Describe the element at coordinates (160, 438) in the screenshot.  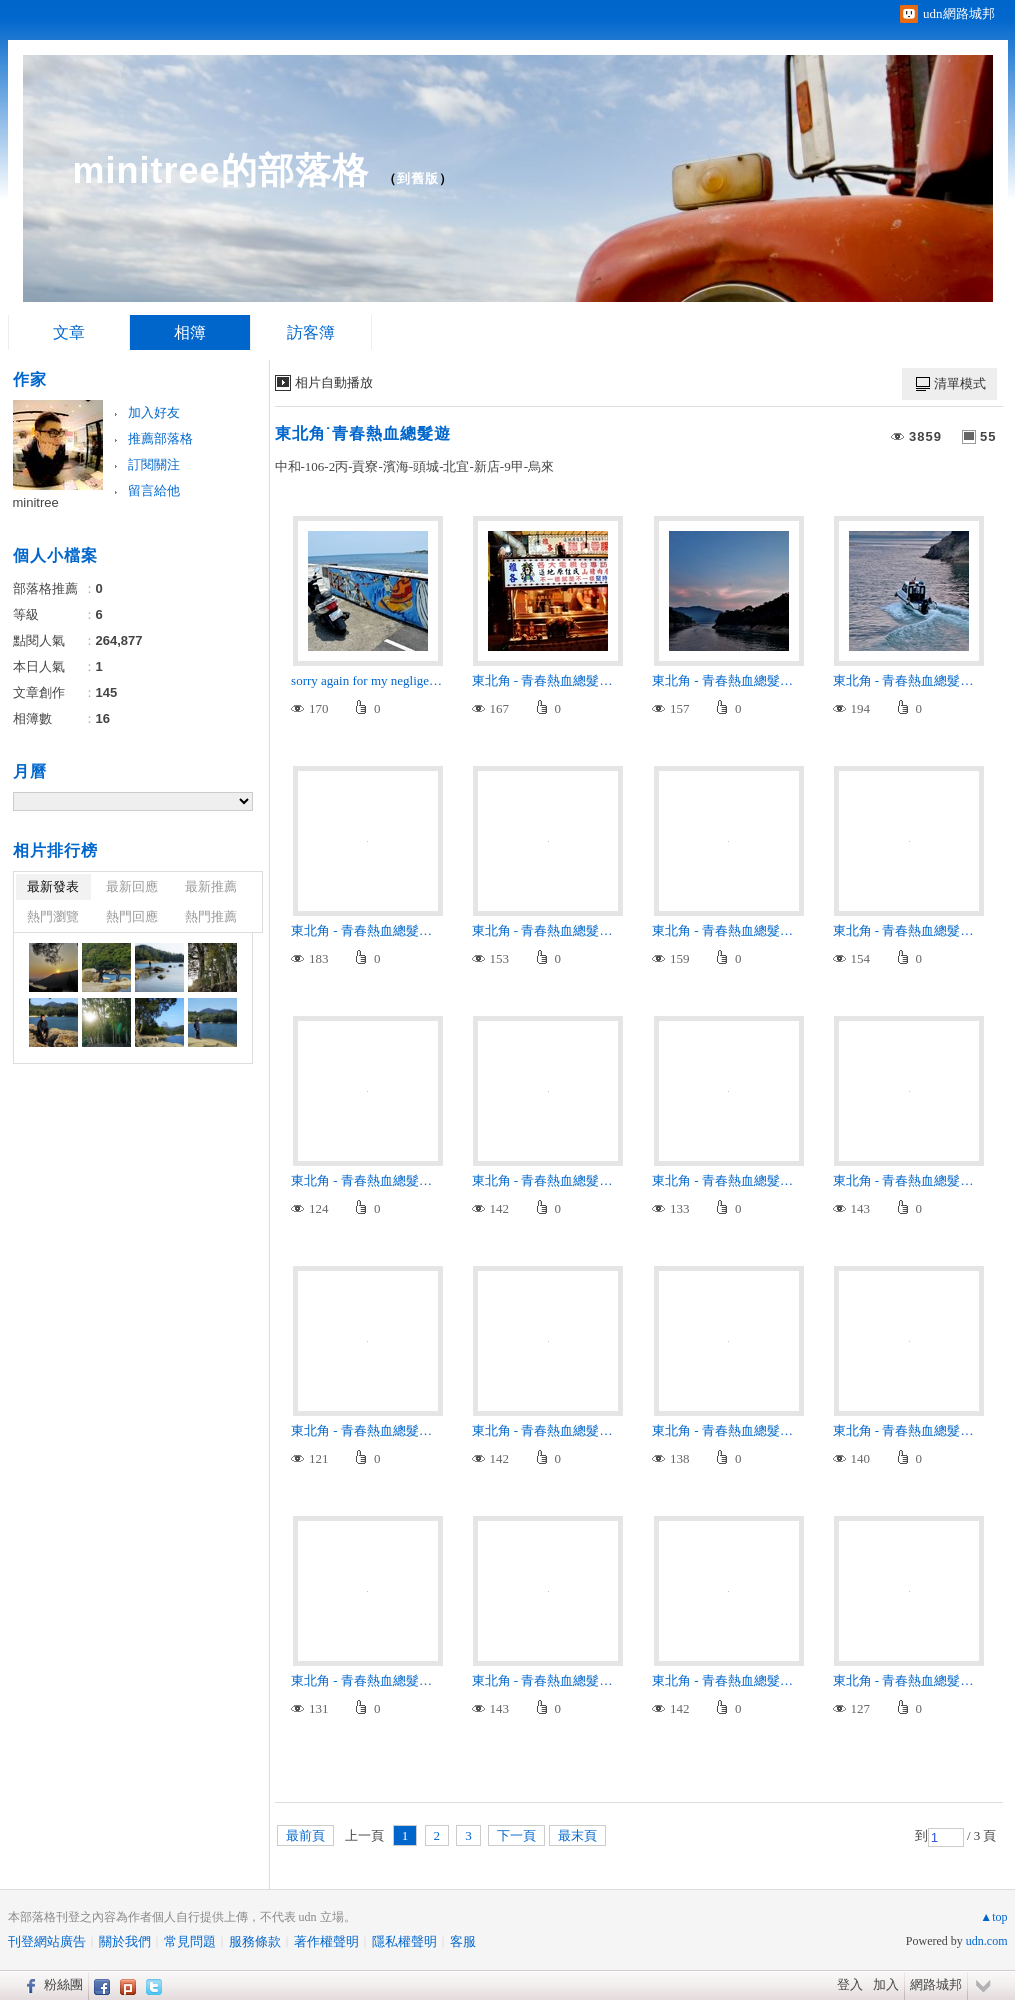
I see `推薦部落格` at that location.